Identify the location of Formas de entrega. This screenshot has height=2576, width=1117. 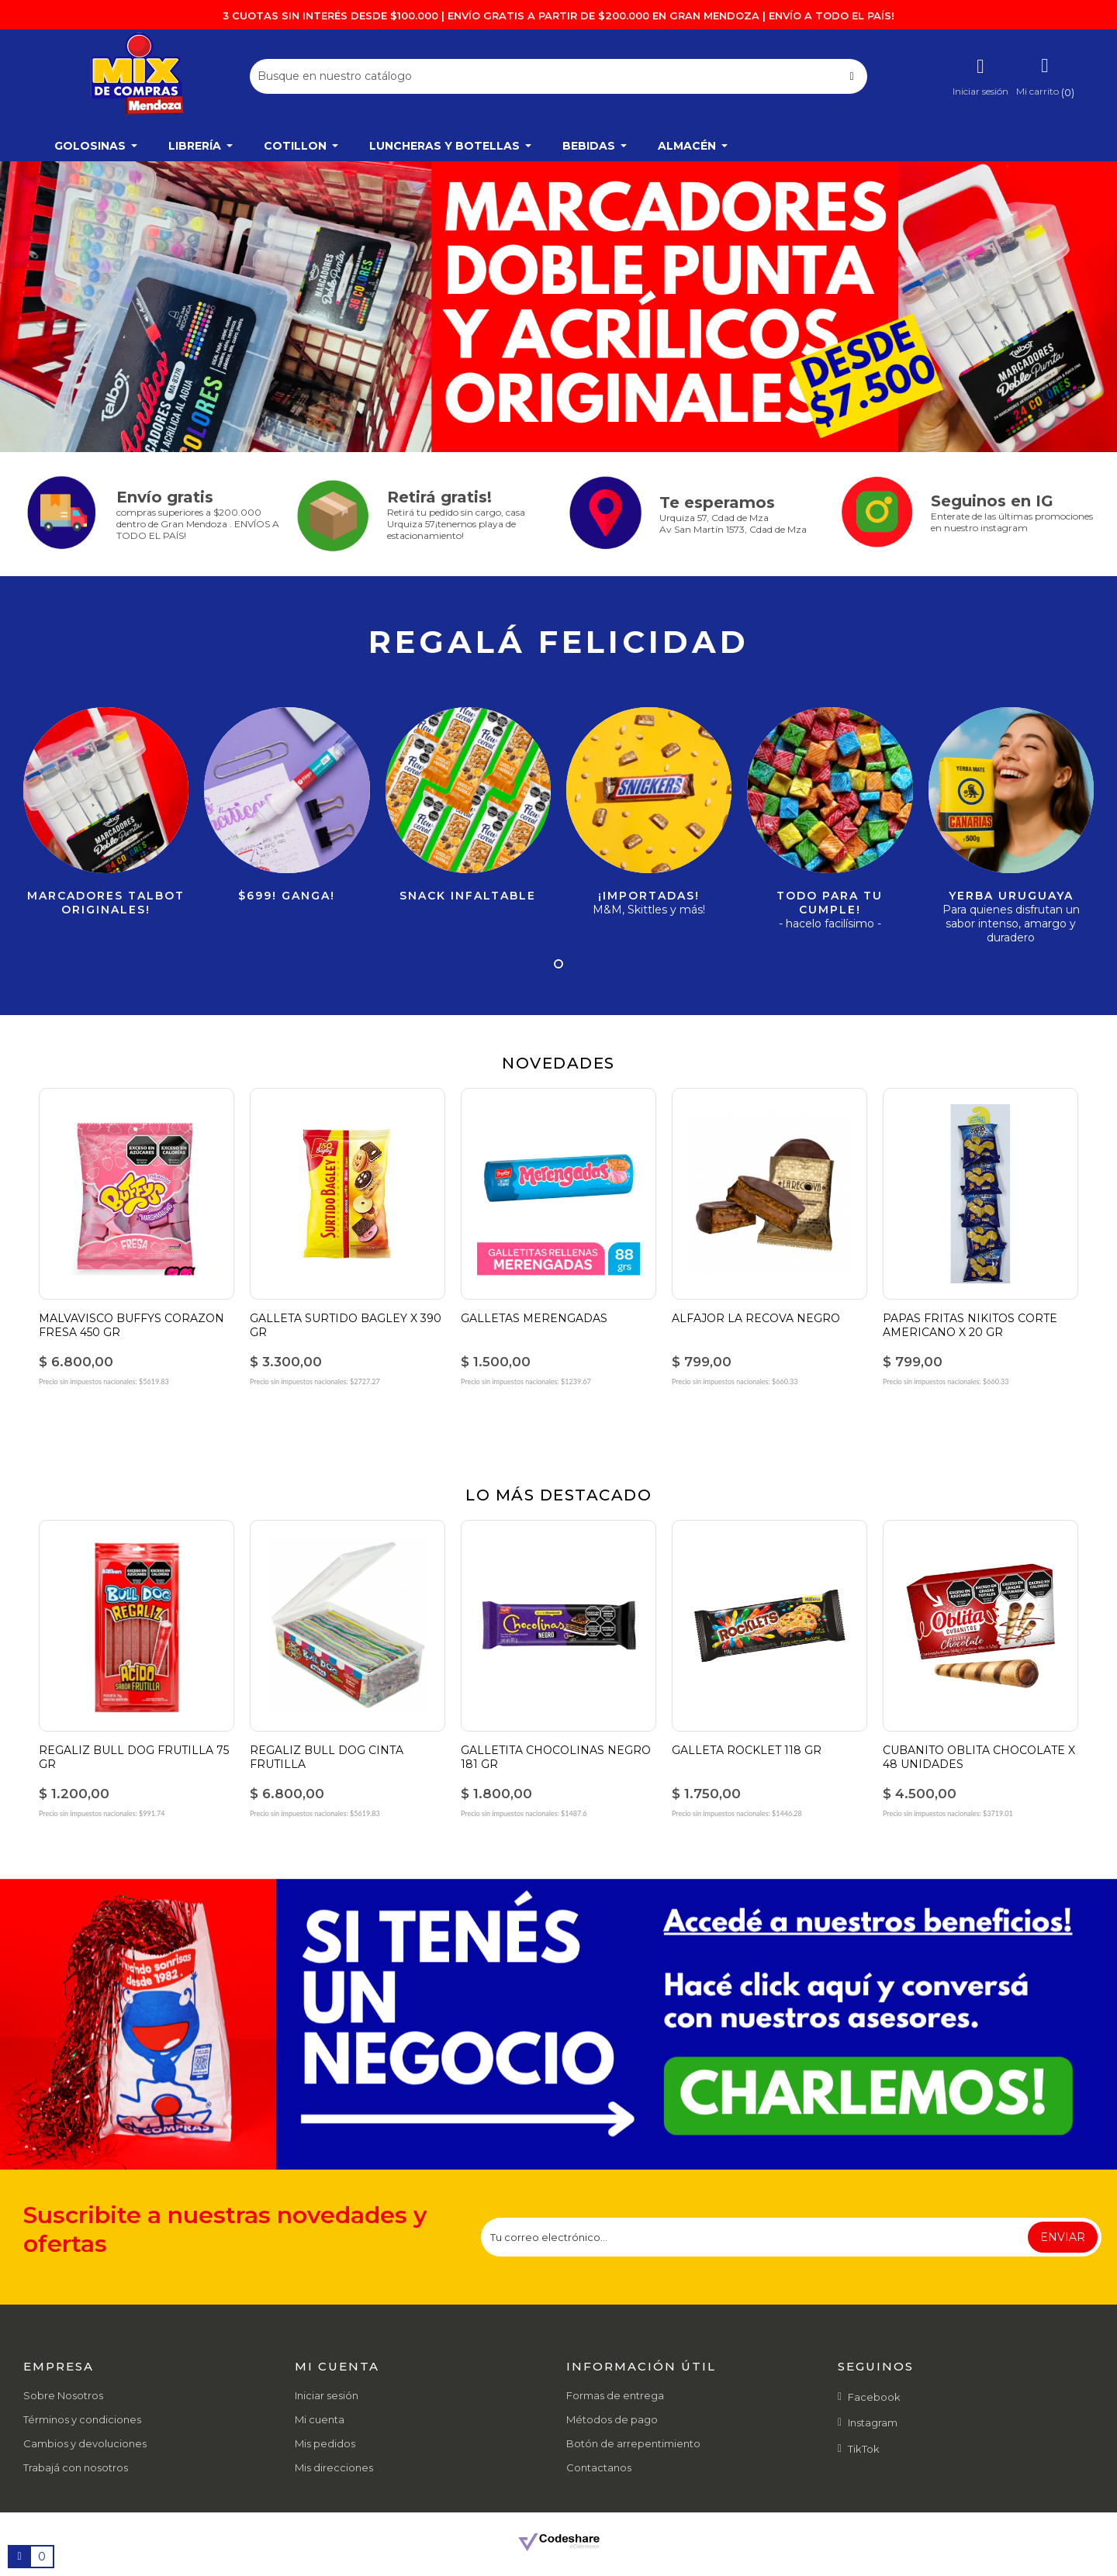
(615, 2395).